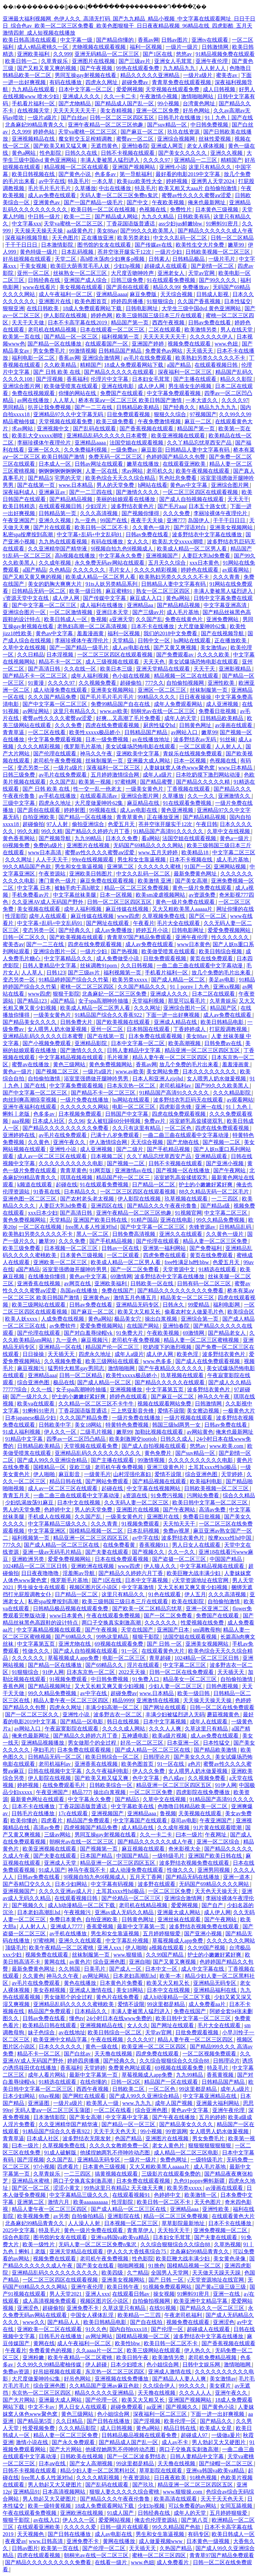  Describe the element at coordinates (91, 1227) in the screenshot. I see `free黑人多人性派对hd` at that location.